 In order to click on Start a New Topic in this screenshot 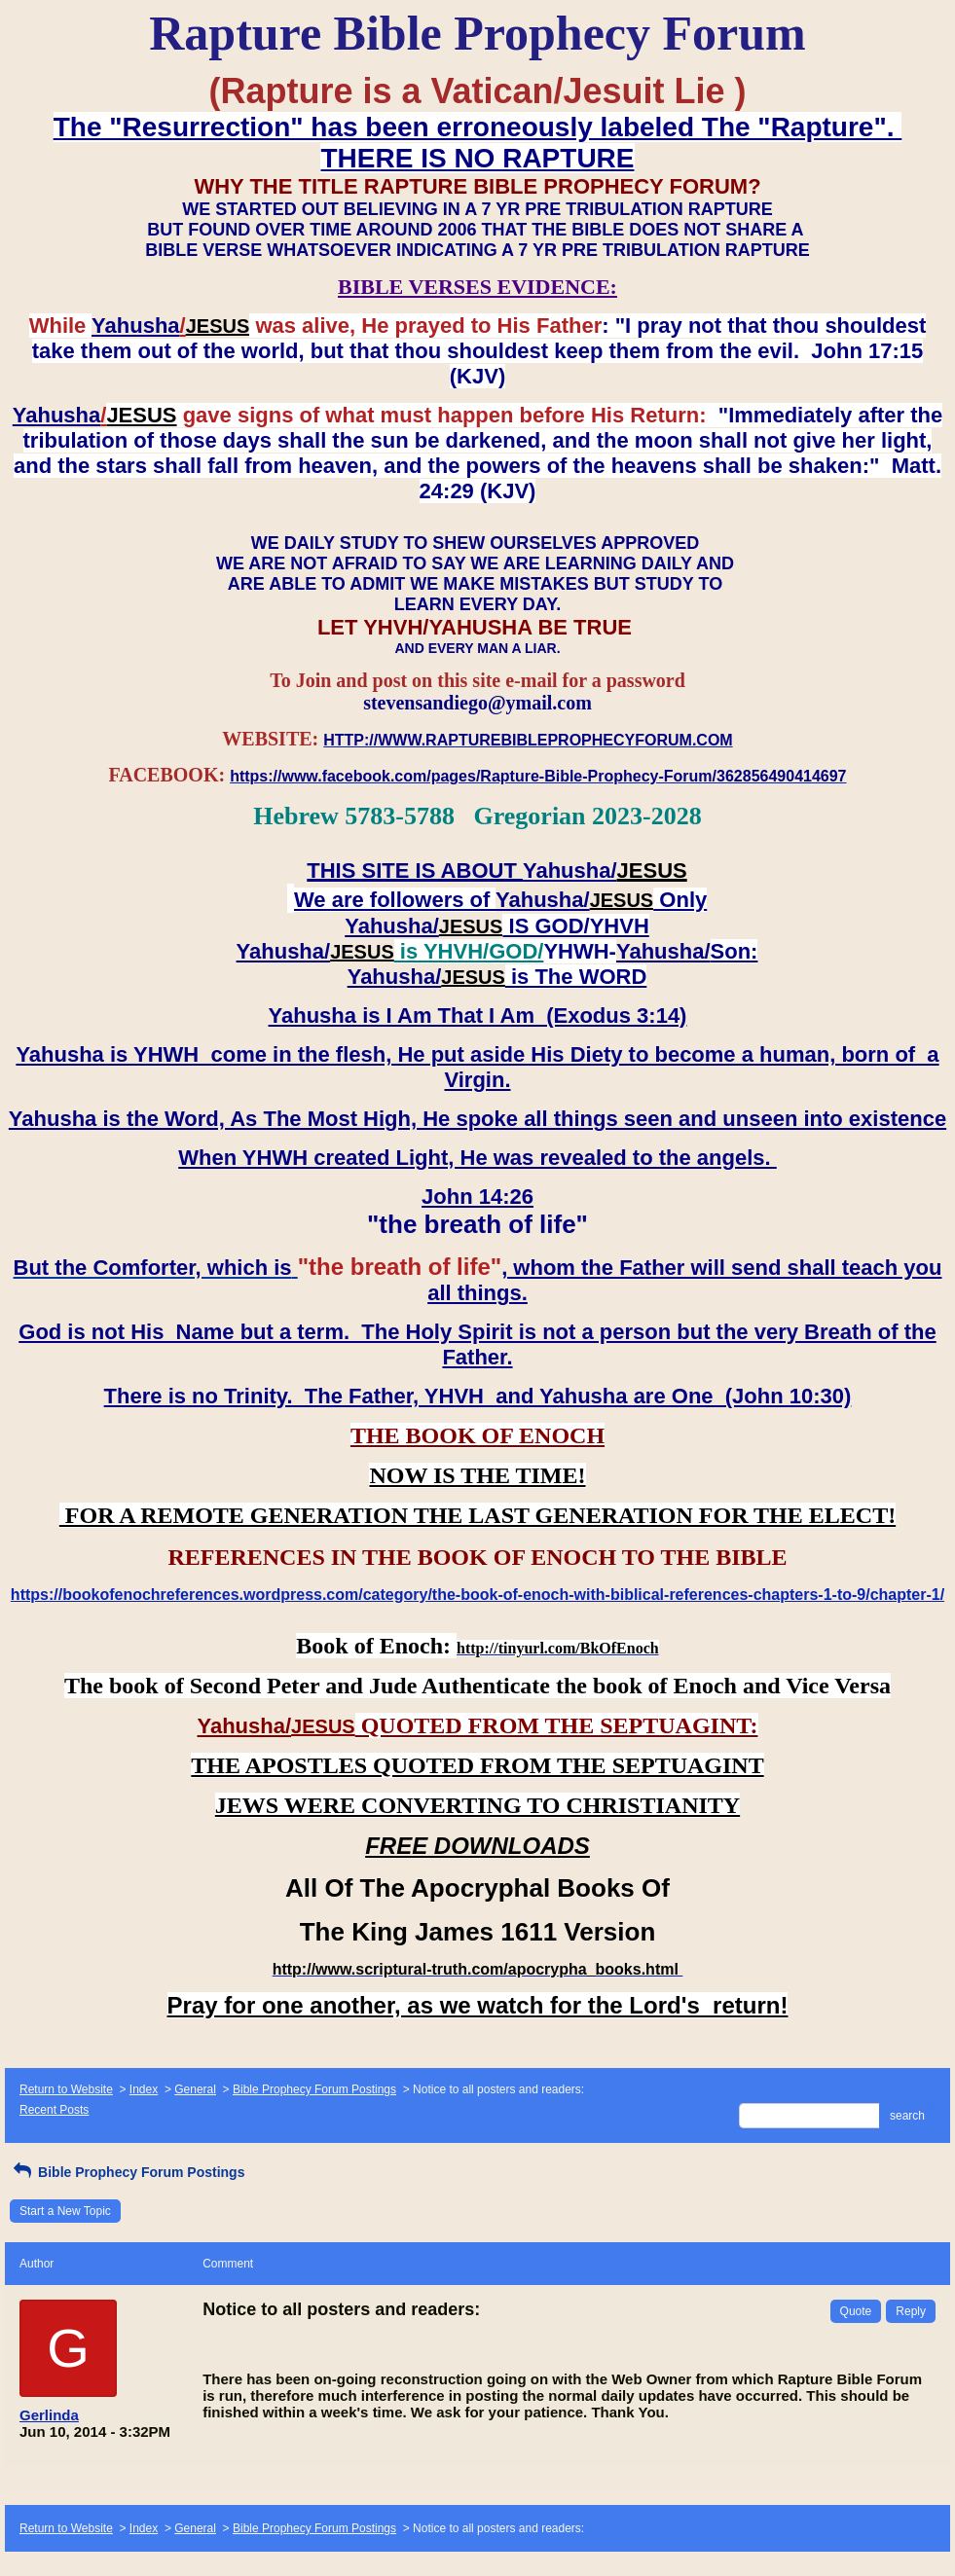, I will do `click(65, 2211)`.